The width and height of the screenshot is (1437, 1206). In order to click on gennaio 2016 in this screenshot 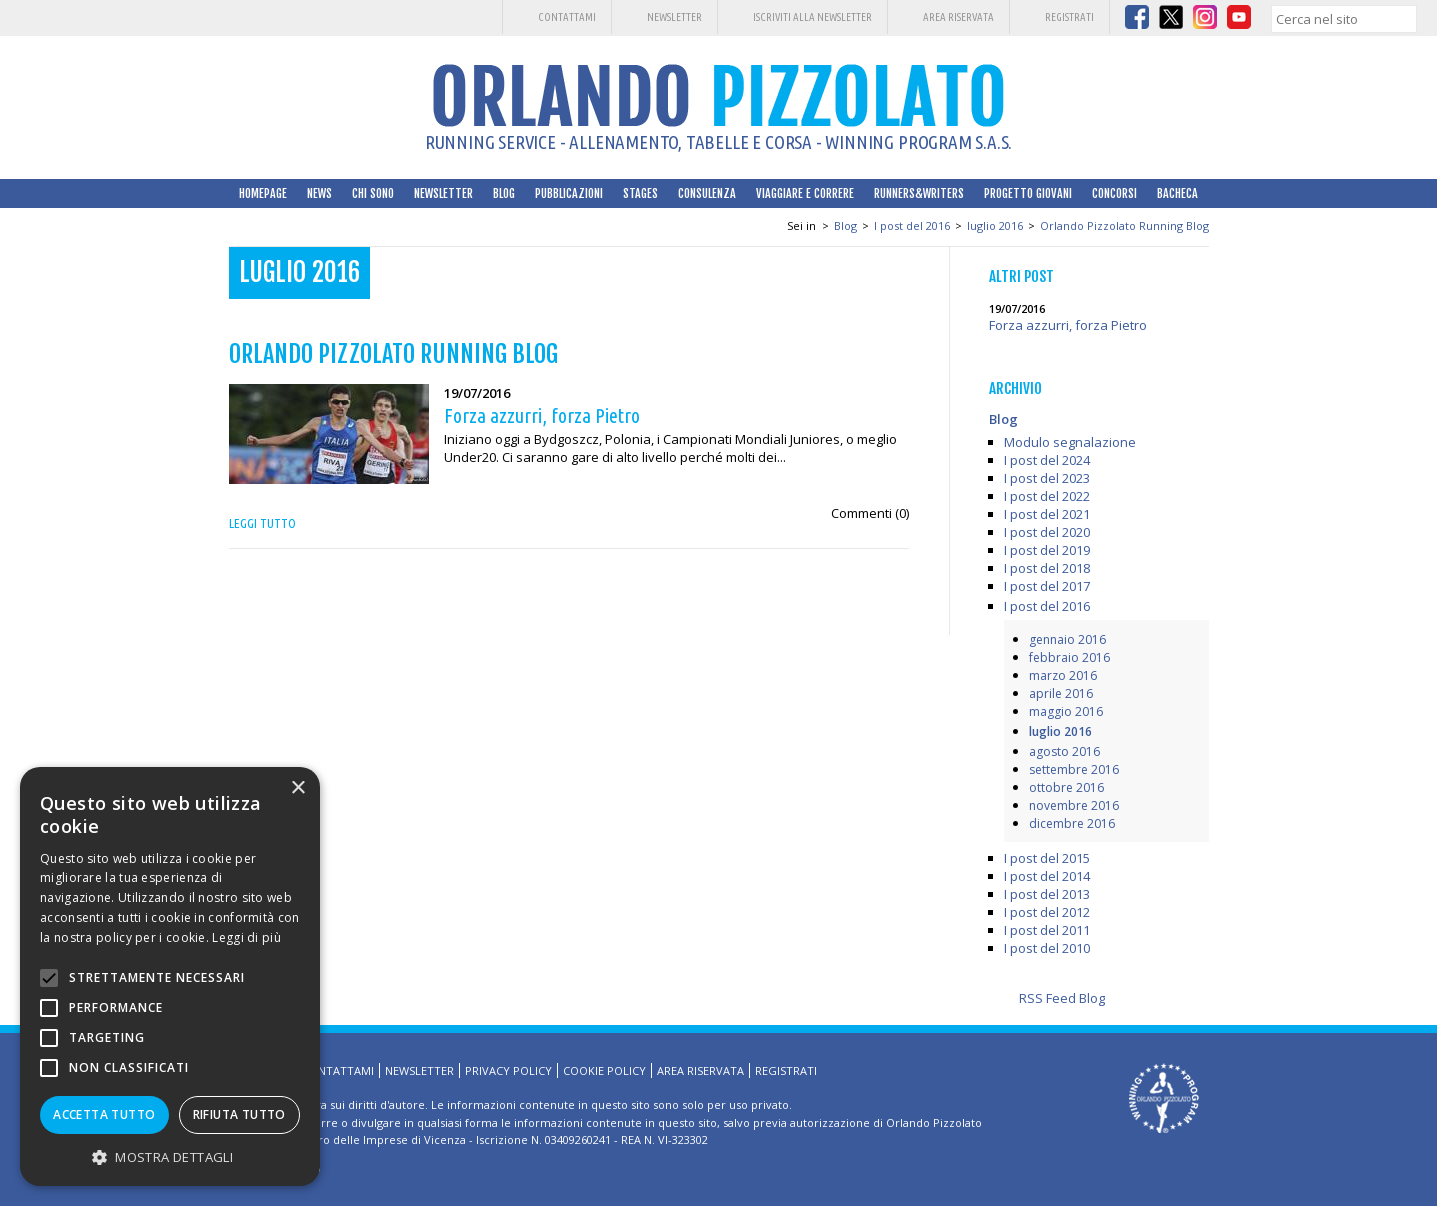, I will do `click(1067, 639)`.